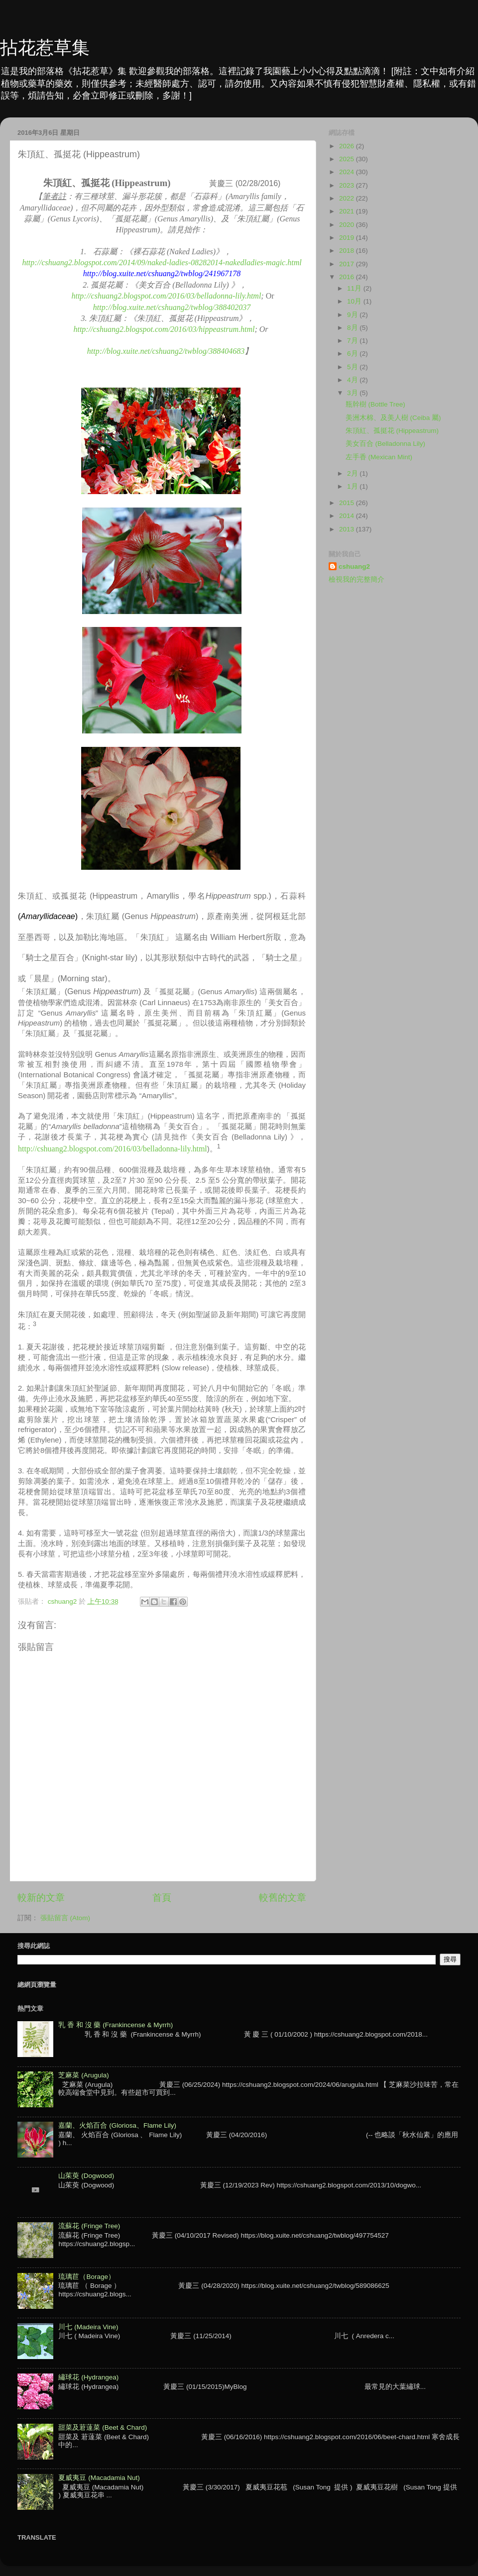 The image size is (478, 2576). What do you see at coordinates (353, 473) in the screenshot?
I see `2月` at bounding box center [353, 473].